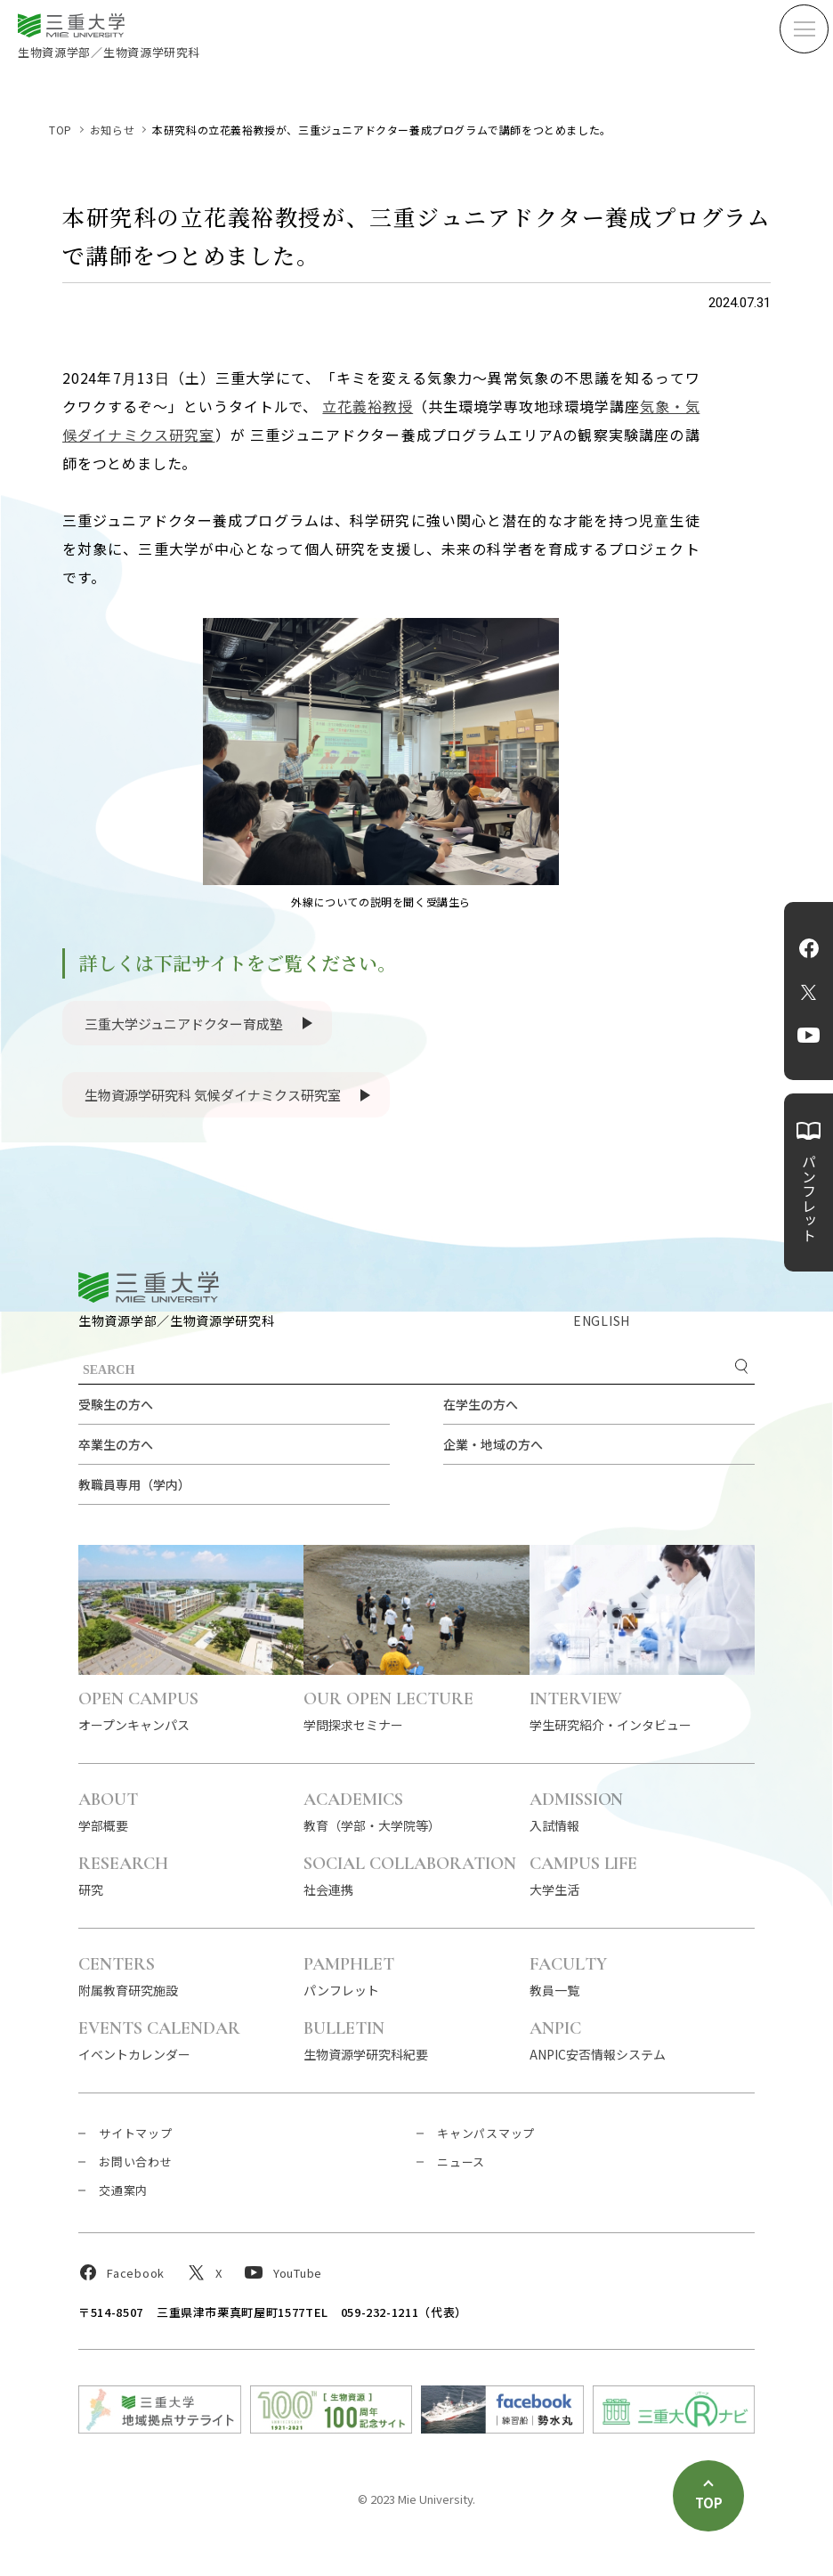  I want to click on 教職員専用（学内）, so click(134, 1484).